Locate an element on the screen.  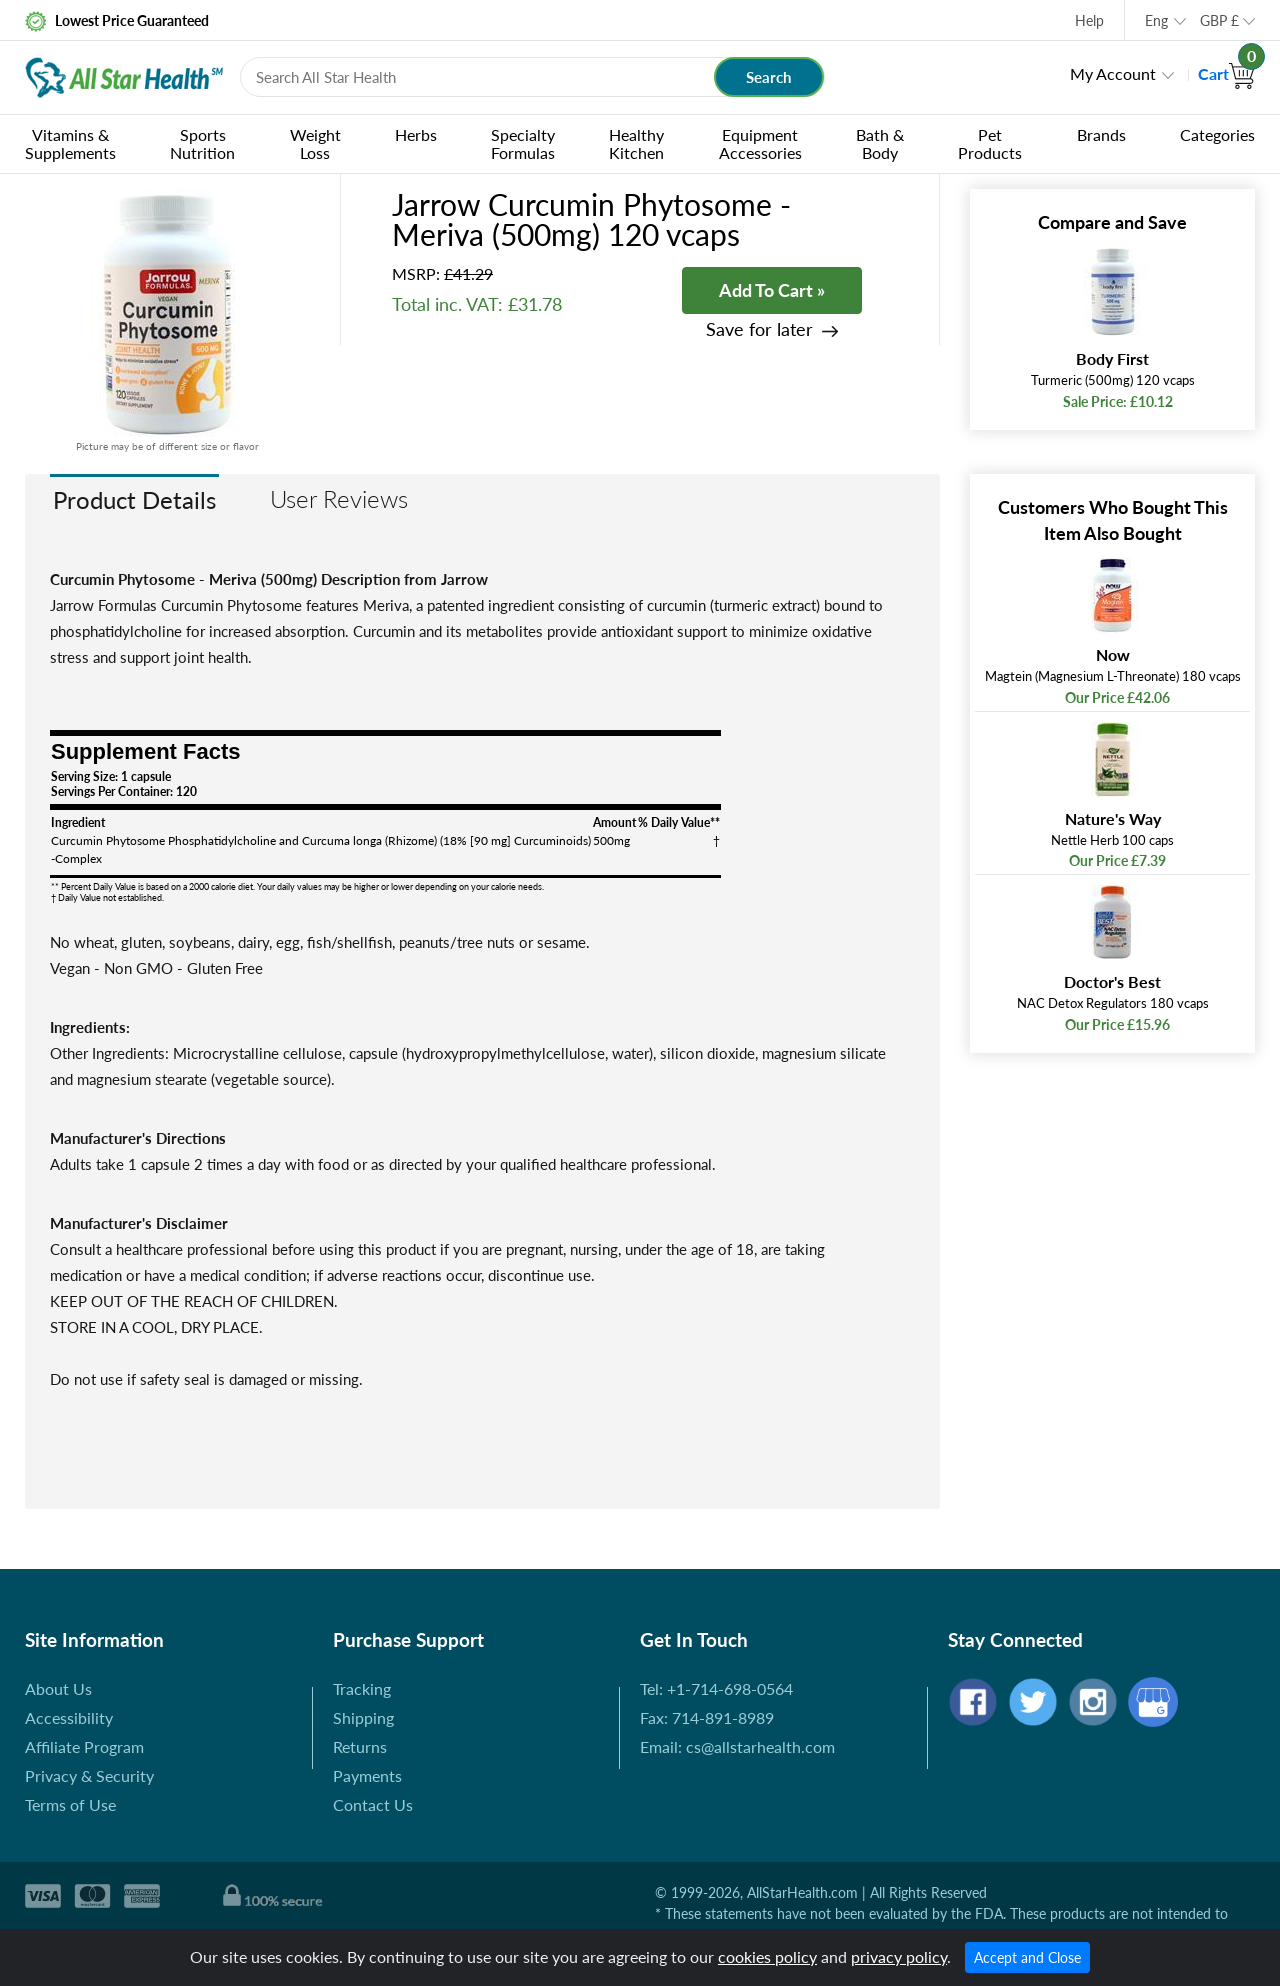
Sports Nutrition is located at coordinates (202, 143).